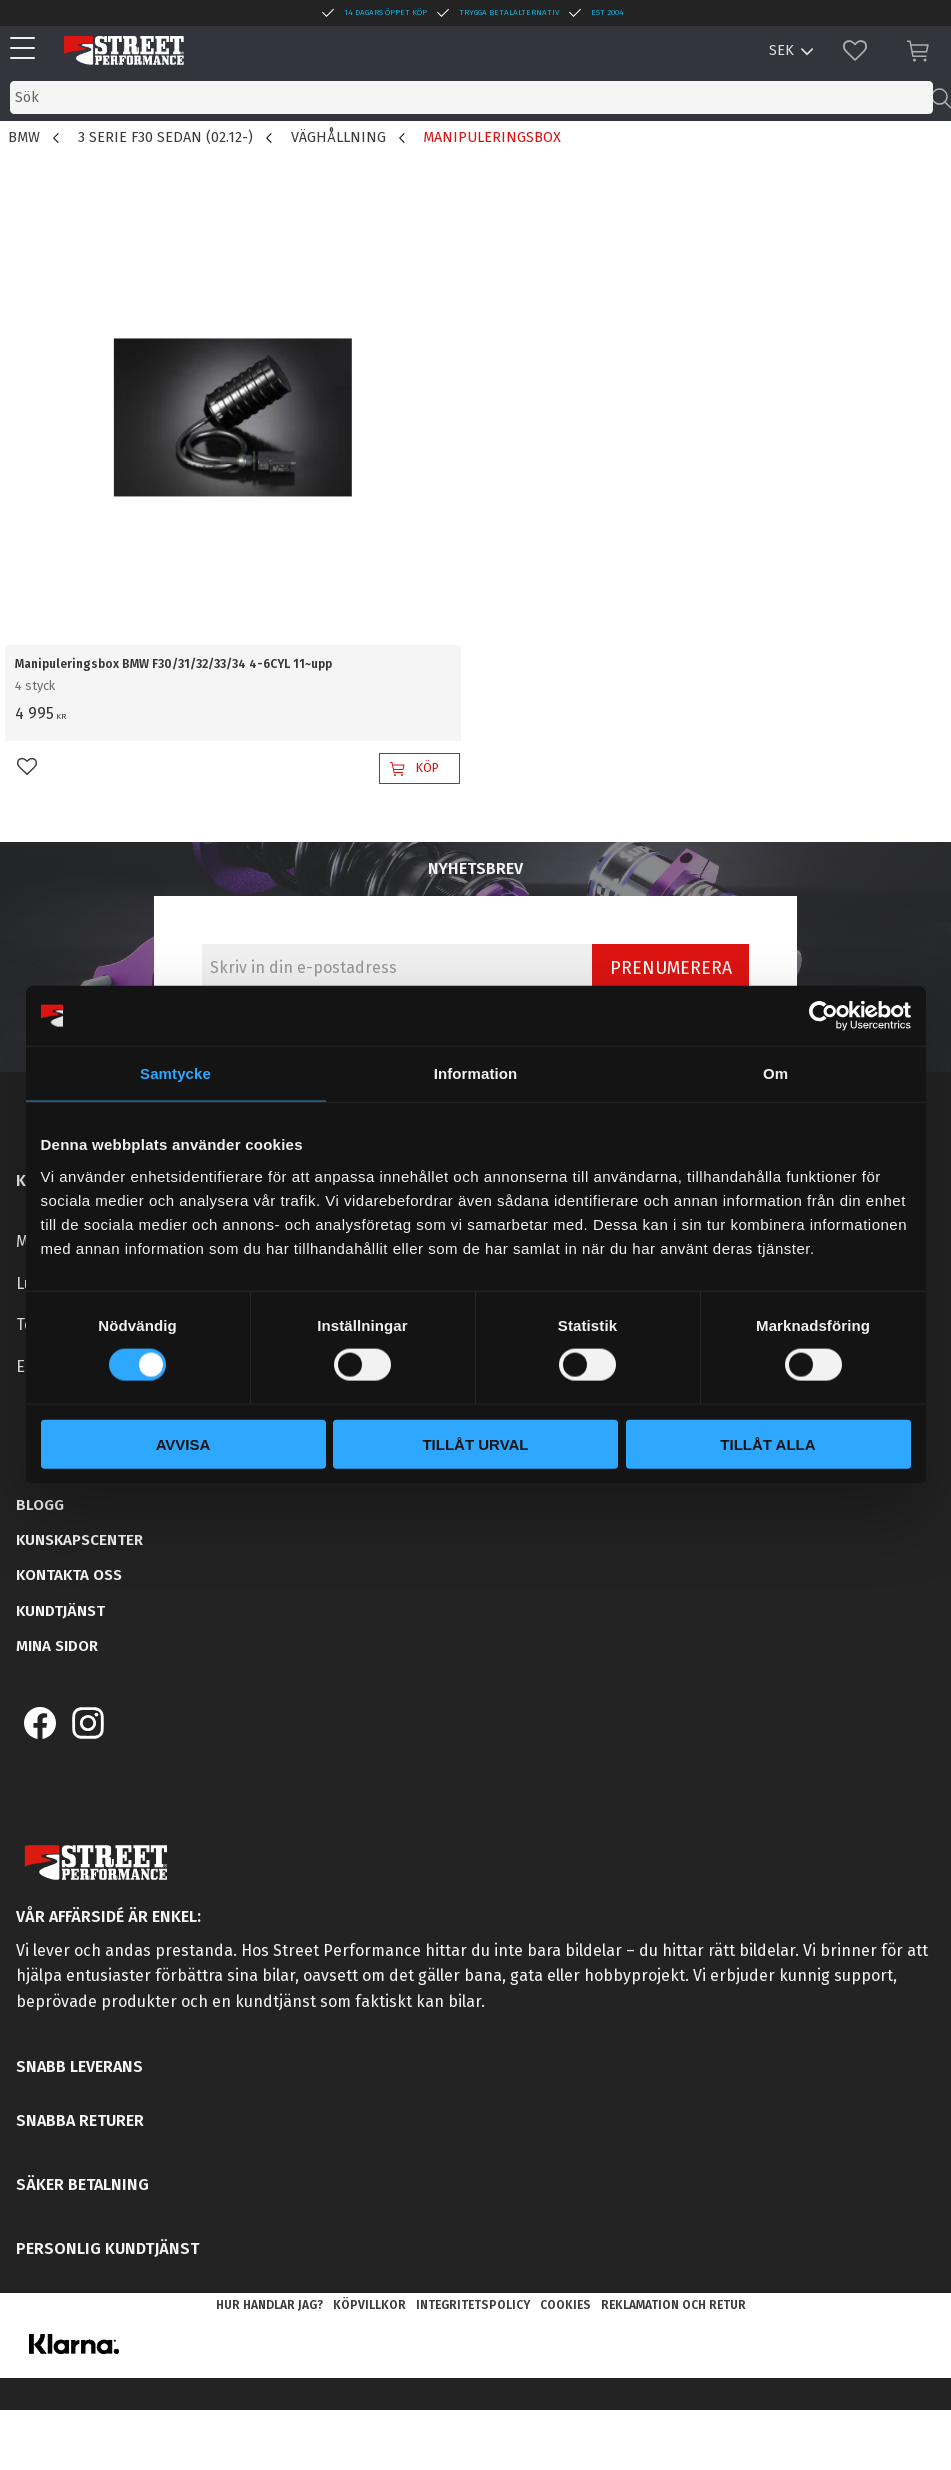 The width and height of the screenshot is (951, 2470). I want to click on Hur handlar jag? [menuitem], so click(269, 2305).